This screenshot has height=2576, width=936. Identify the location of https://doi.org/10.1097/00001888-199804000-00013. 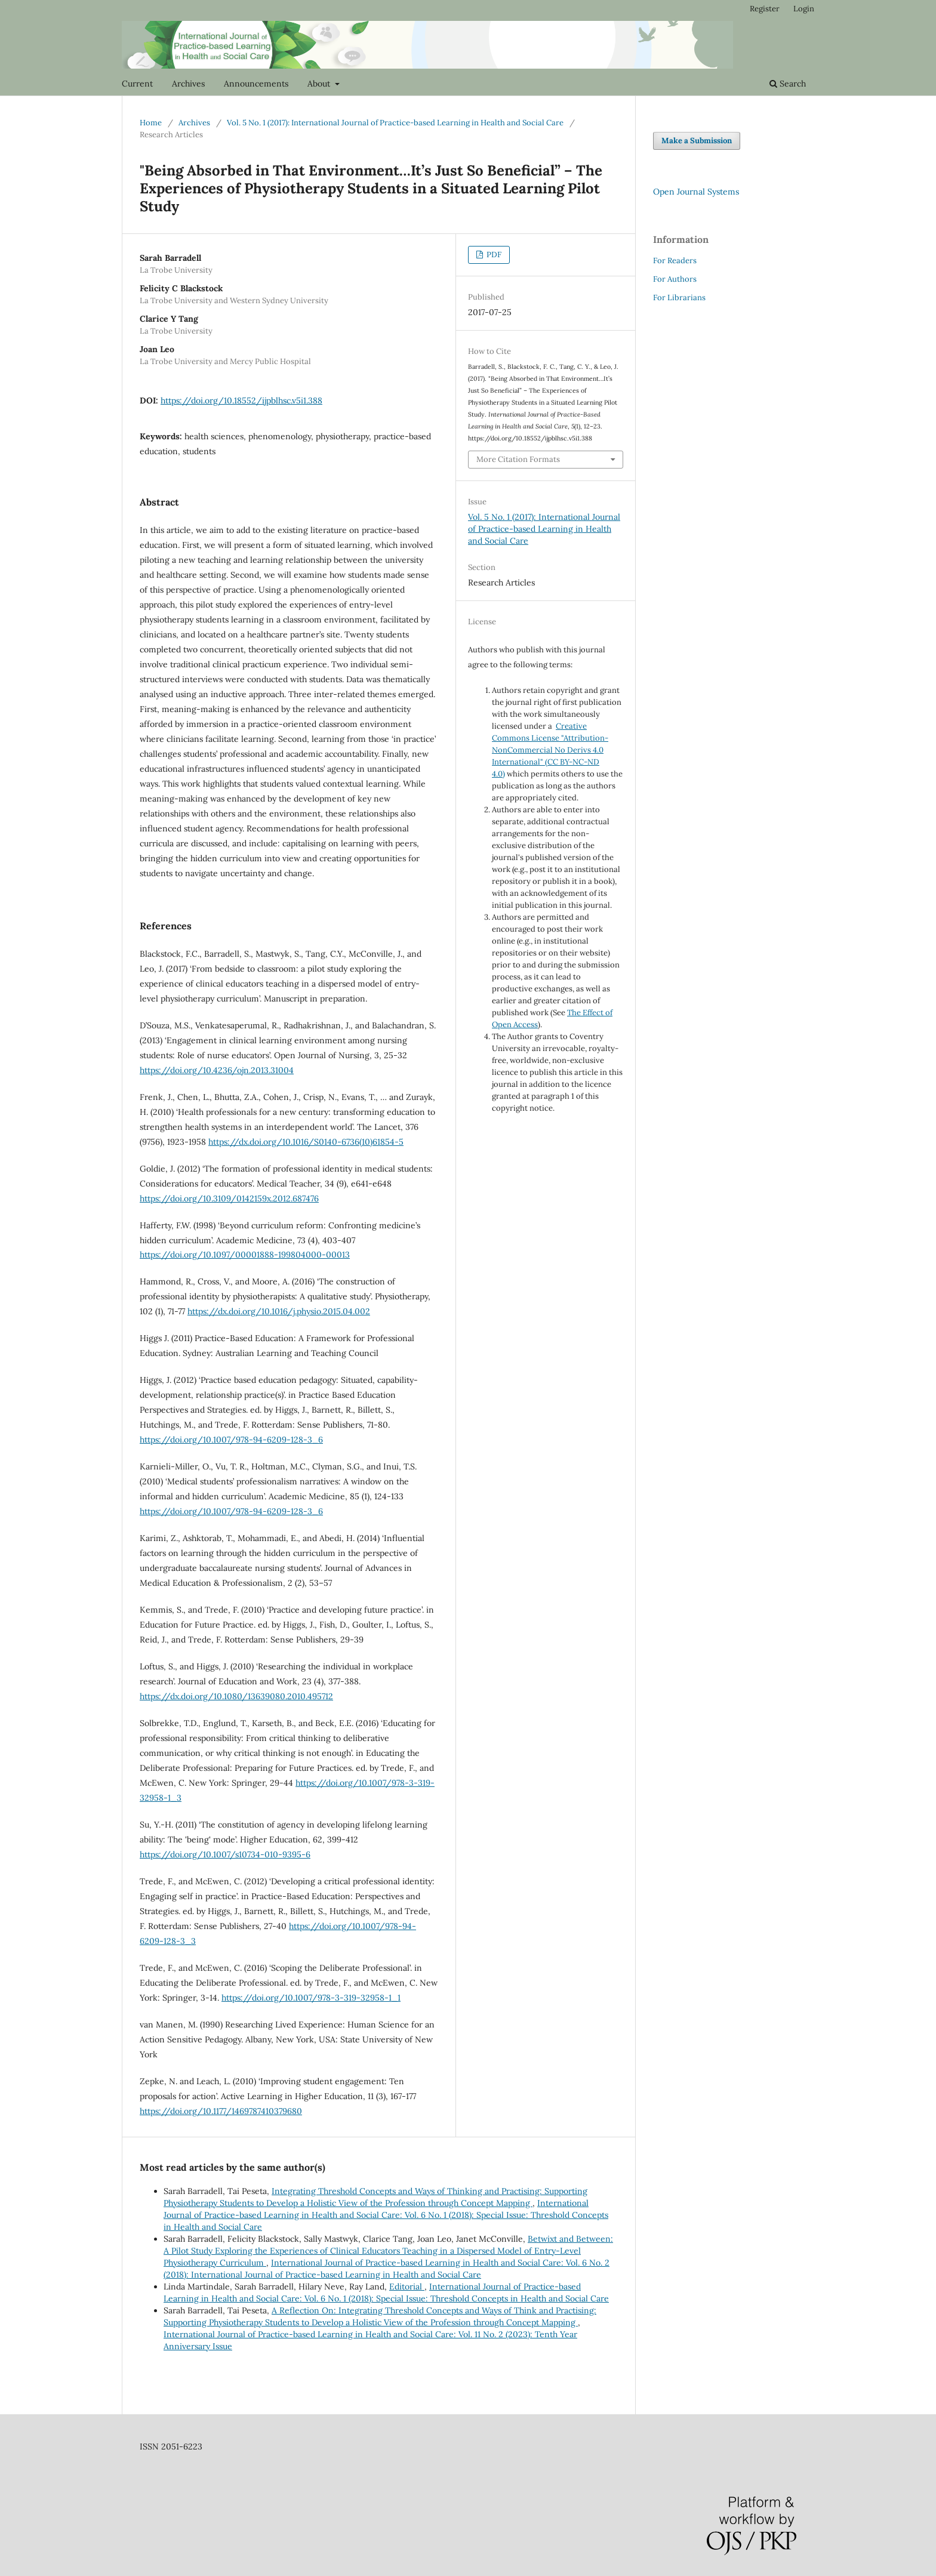
(245, 1254).